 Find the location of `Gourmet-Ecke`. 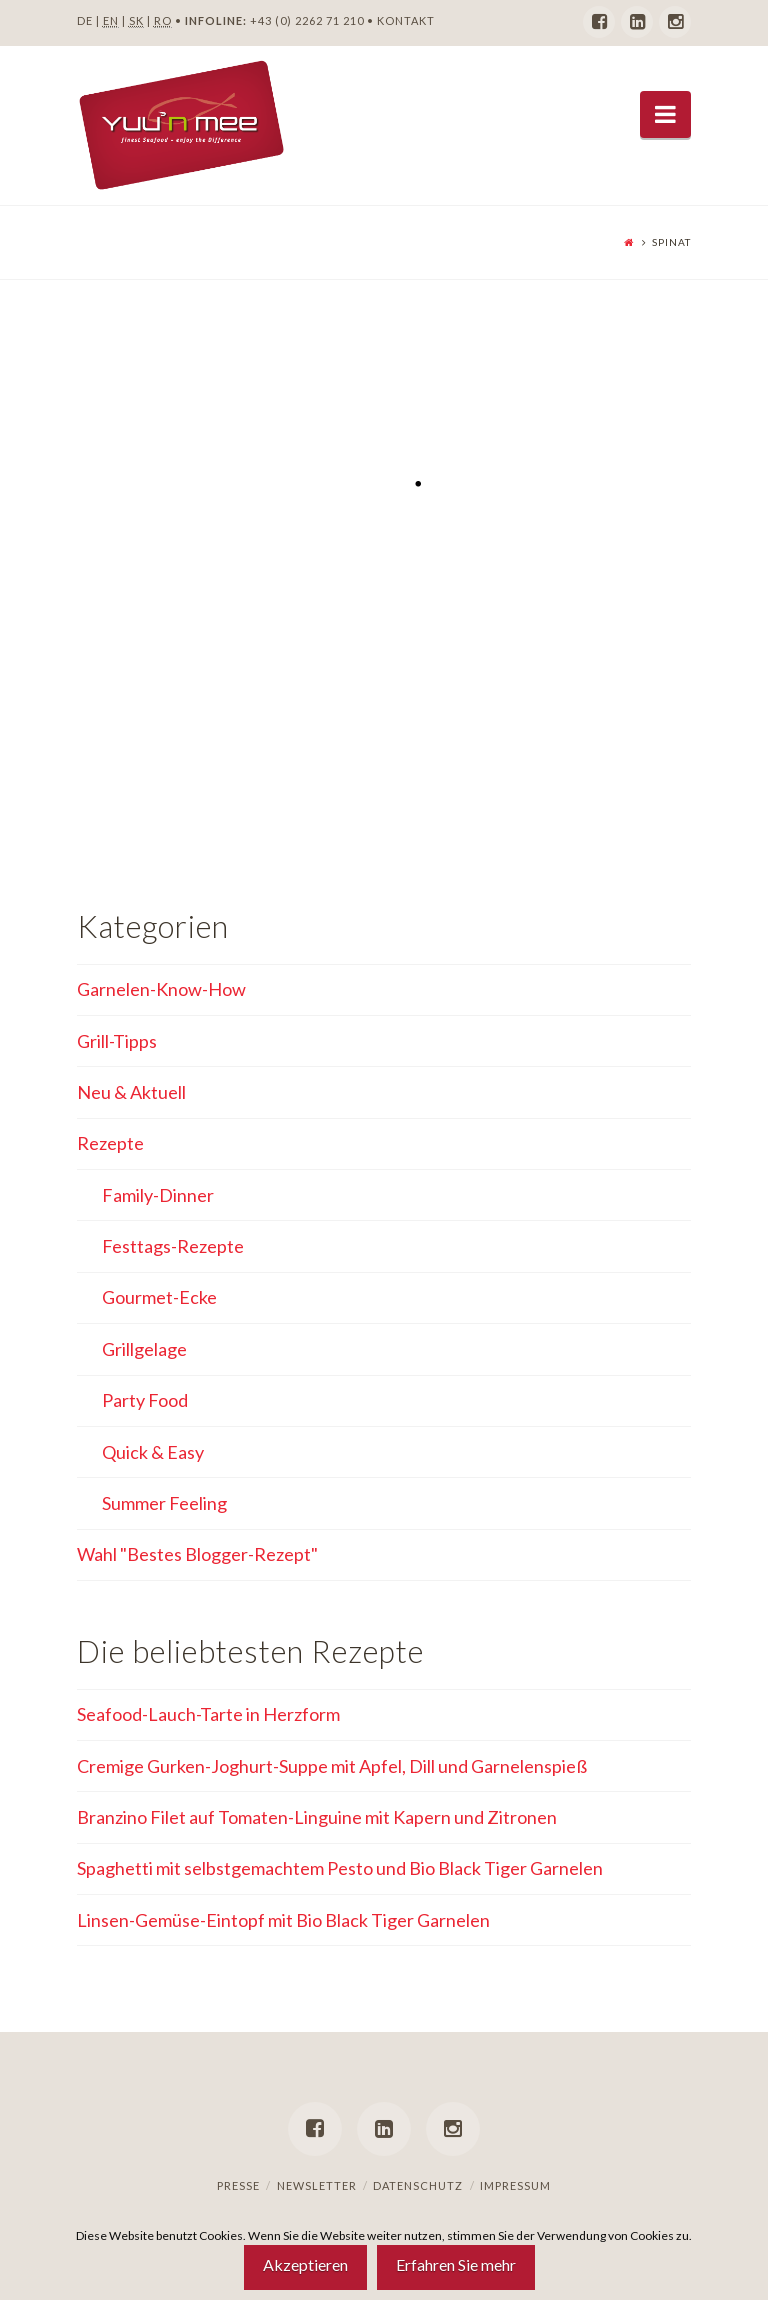

Gourmet-Ecke is located at coordinates (159, 1297).